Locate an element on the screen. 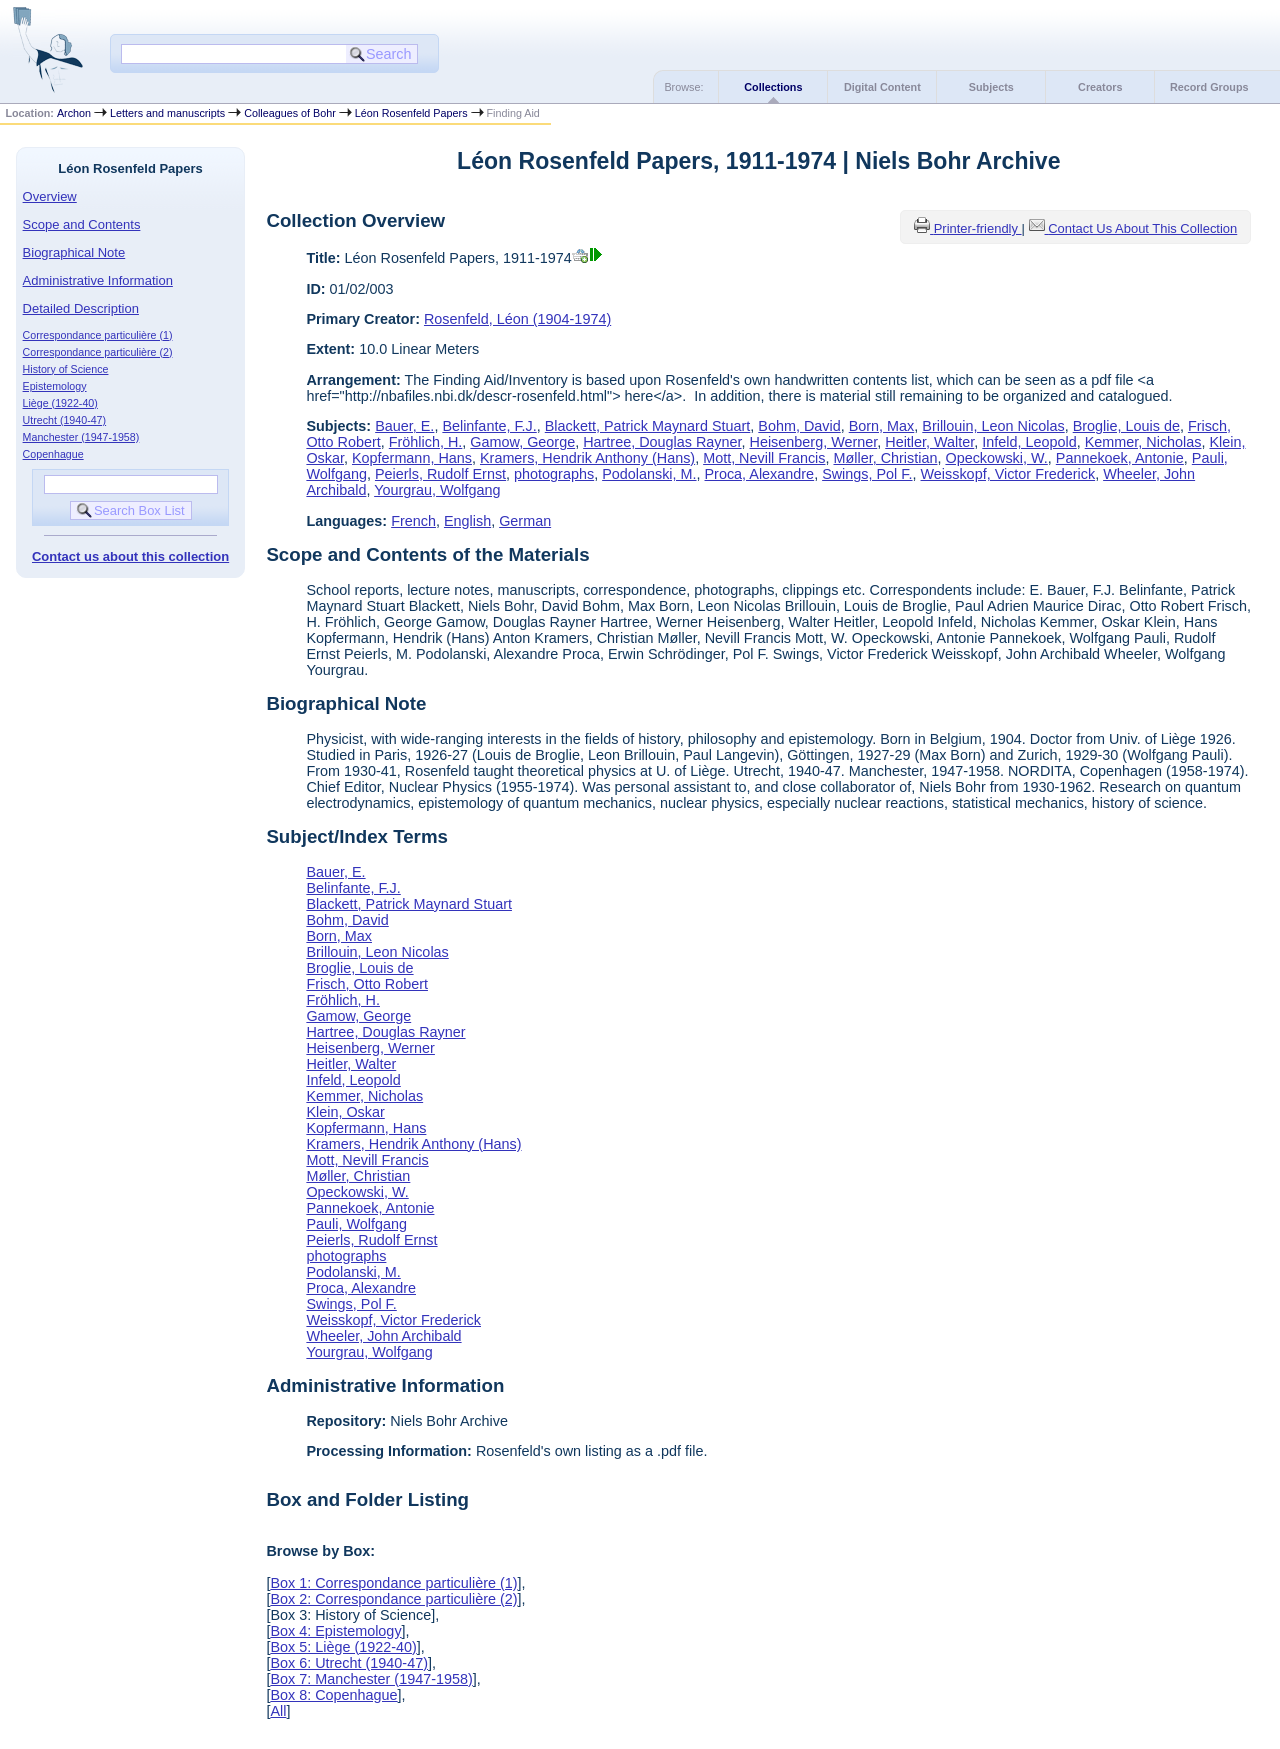 This screenshot has height=1749, width=1280. Kramers, Hendrik Anthony (Hans) is located at coordinates (587, 458).